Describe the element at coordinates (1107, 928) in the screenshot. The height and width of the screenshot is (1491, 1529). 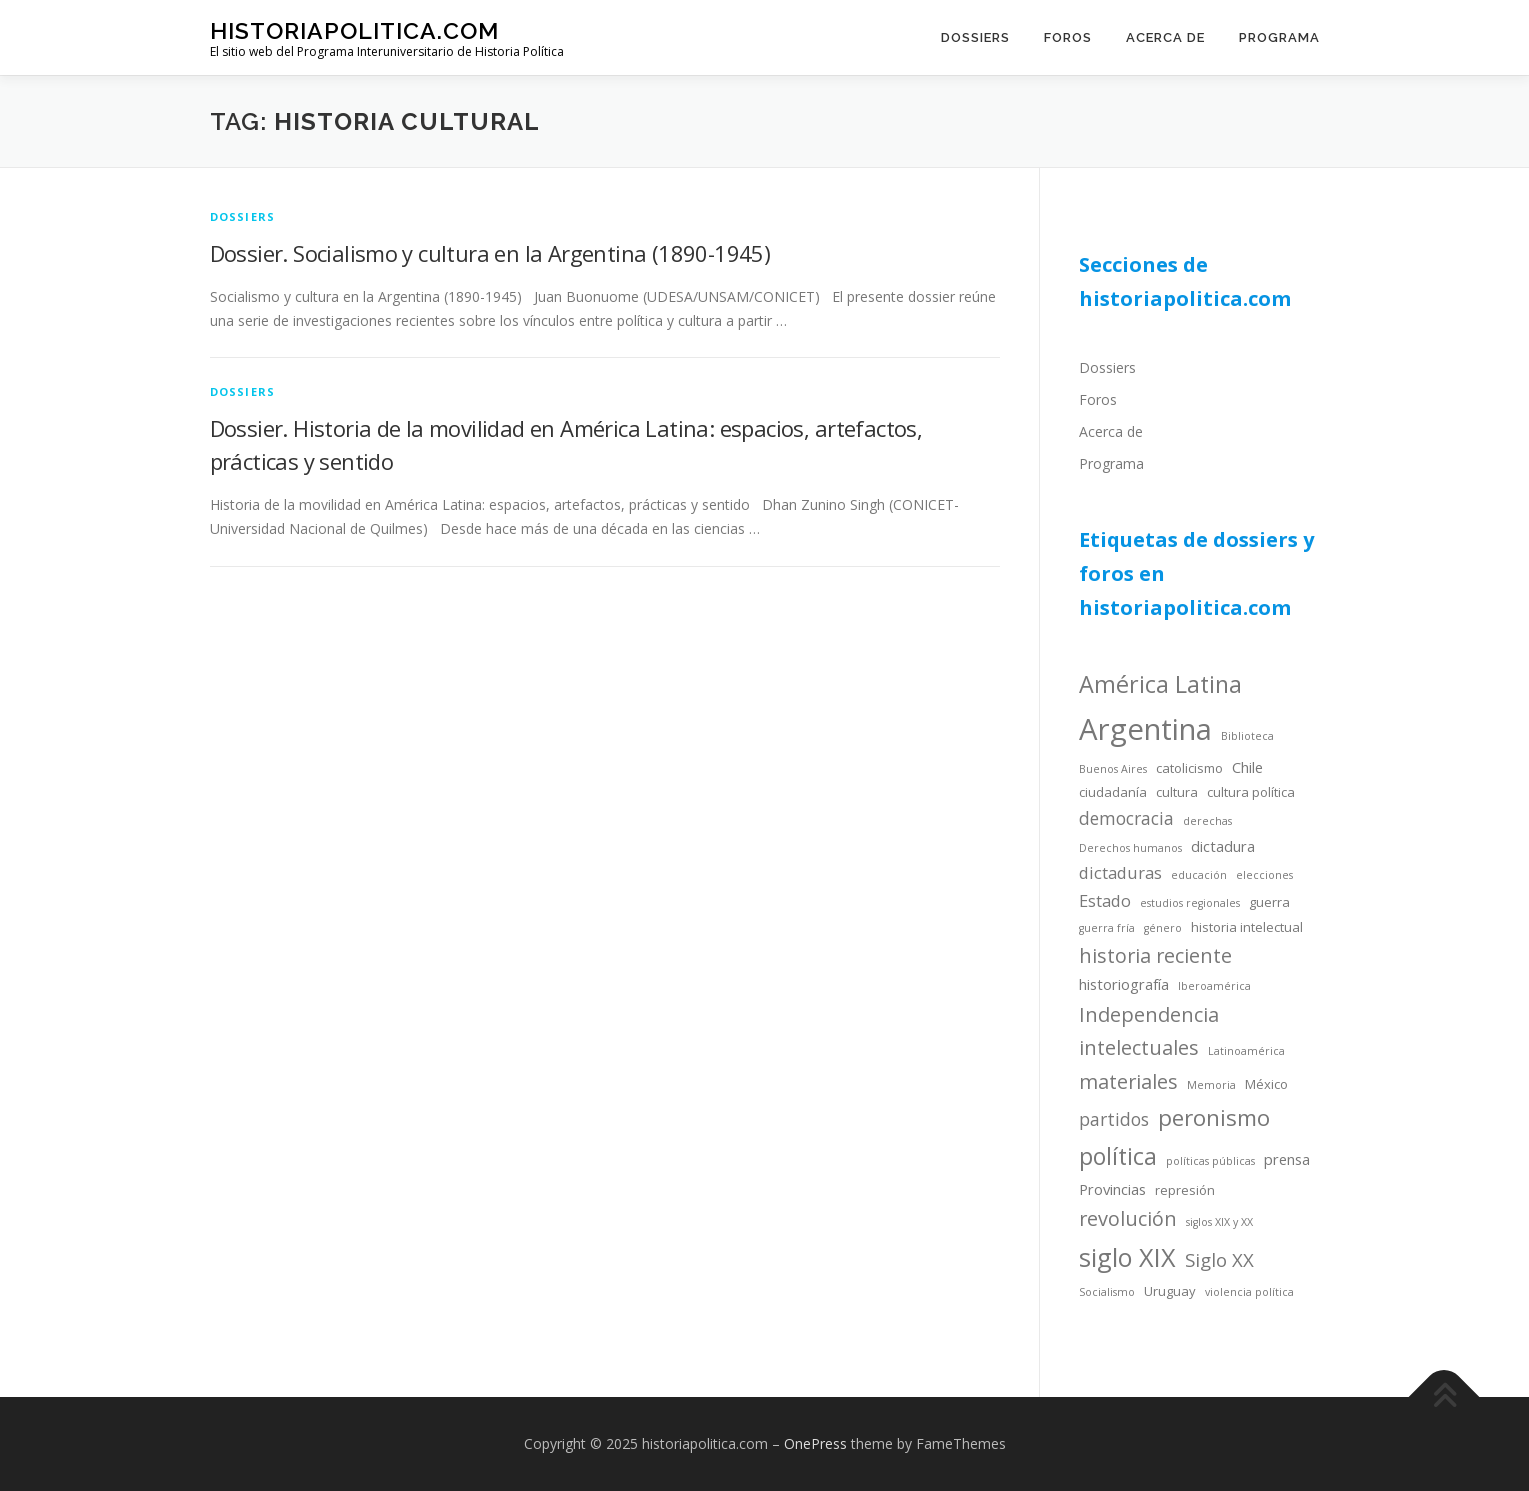
I see `guerra fría [guerra fría (3 items)]` at that location.